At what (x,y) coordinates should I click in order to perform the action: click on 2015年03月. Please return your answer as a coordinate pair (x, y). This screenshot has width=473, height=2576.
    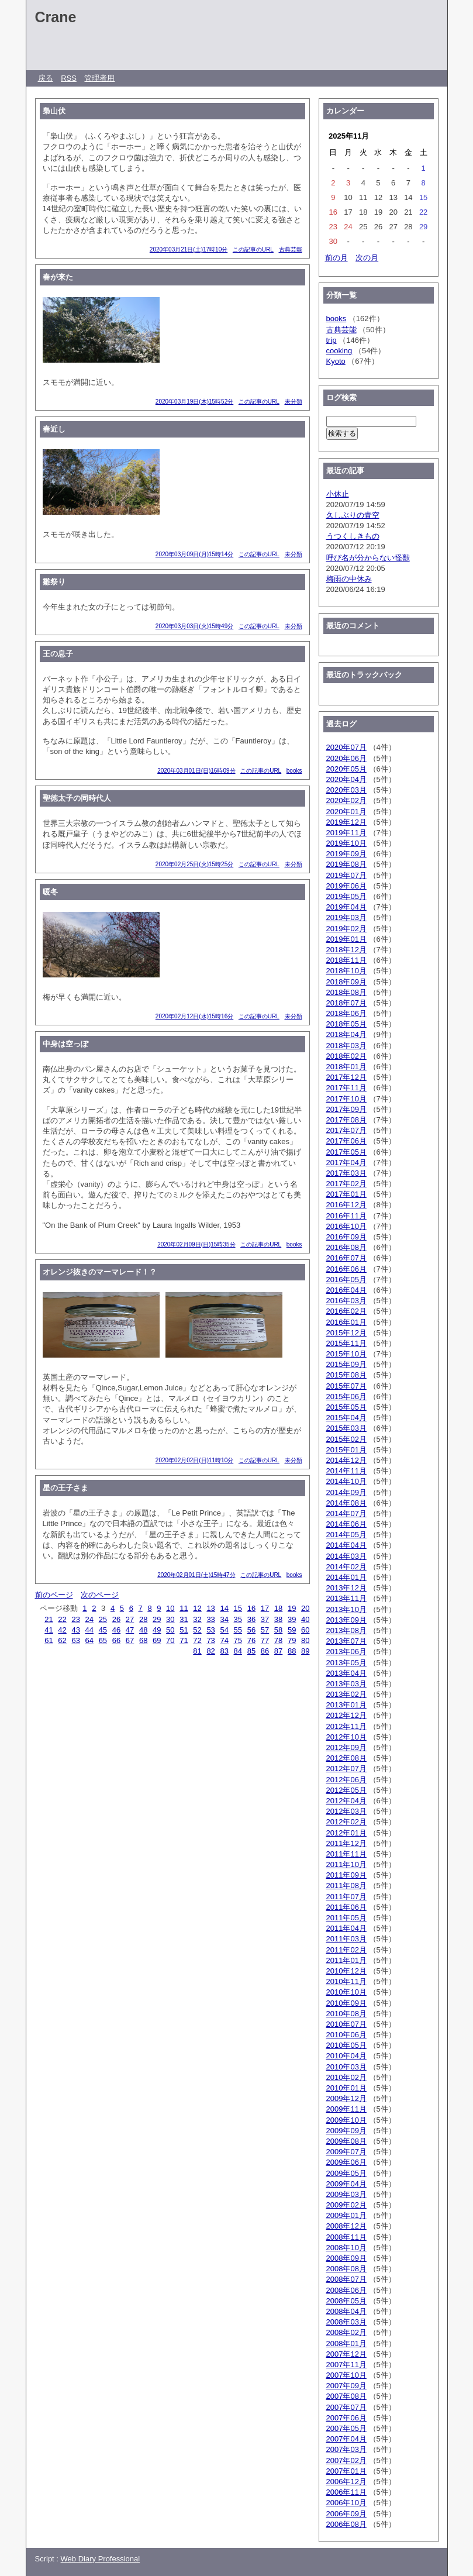
    Looking at the image, I should click on (346, 1428).